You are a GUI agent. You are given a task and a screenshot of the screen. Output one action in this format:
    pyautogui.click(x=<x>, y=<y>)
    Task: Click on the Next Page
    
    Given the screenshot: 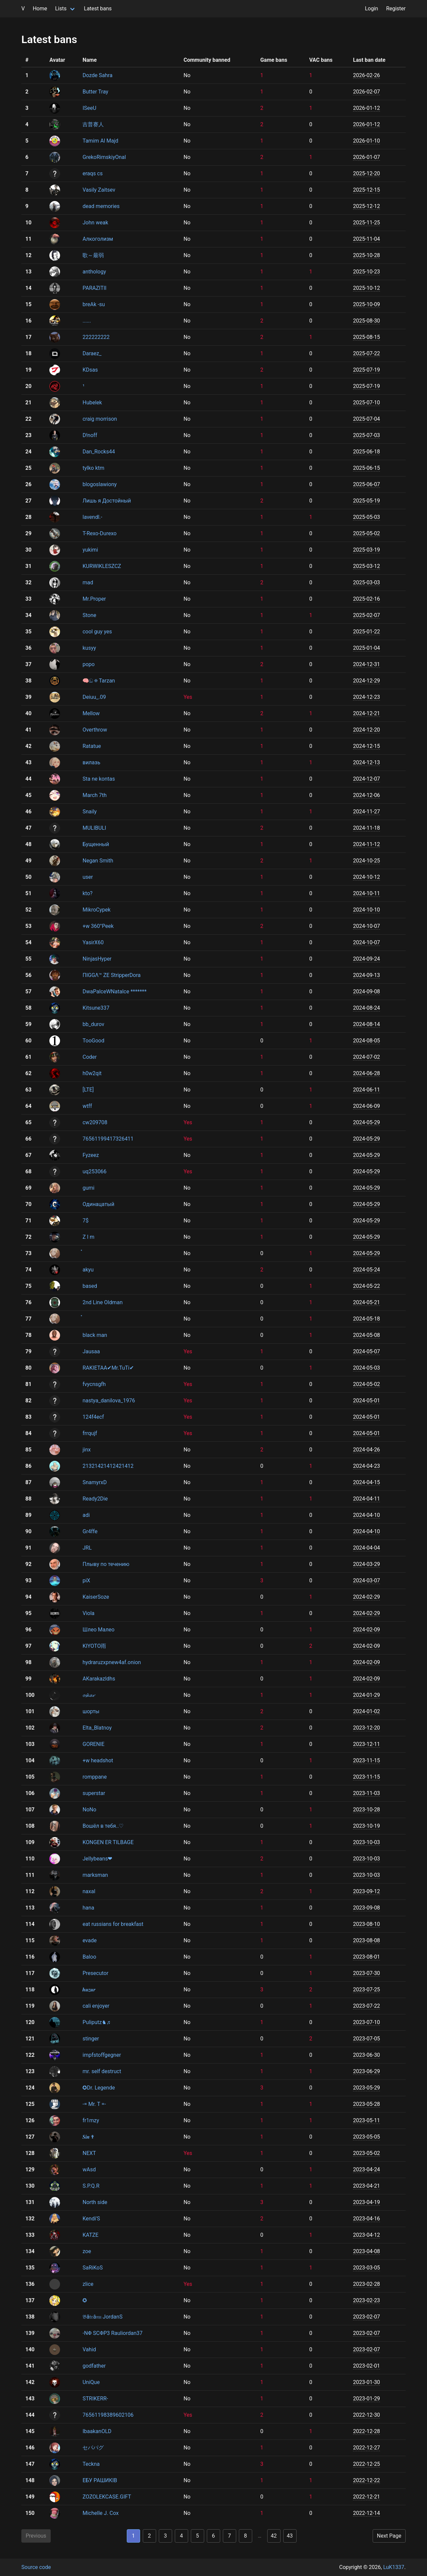 What is the action you would take?
    pyautogui.click(x=389, y=2536)
    